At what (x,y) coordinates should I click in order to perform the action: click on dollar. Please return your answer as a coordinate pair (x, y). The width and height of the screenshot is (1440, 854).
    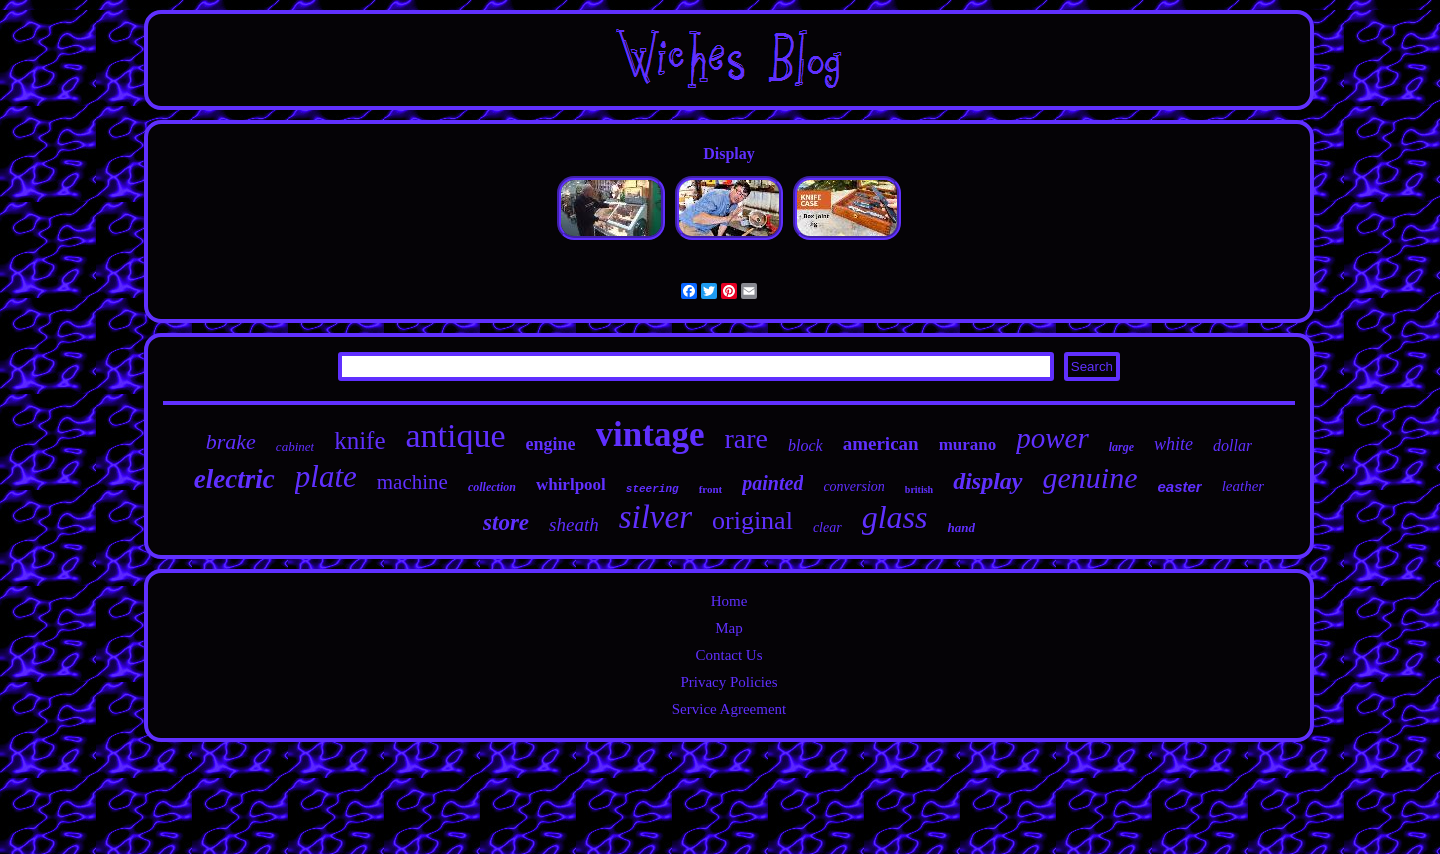
    Looking at the image, I should click on (1232, 445).